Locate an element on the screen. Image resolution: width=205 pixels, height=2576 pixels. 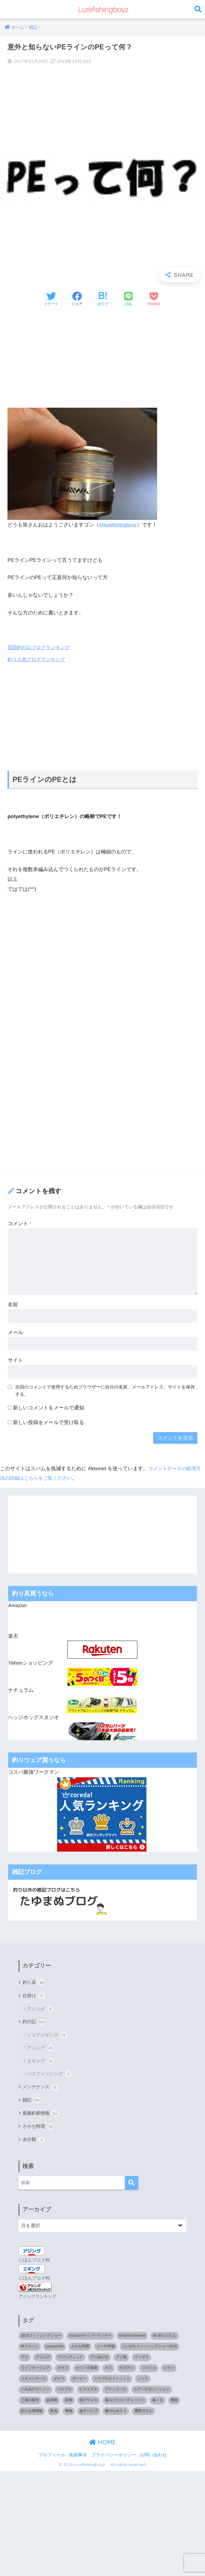
[Pocketに保存する] is located at coordinates (154, 299).